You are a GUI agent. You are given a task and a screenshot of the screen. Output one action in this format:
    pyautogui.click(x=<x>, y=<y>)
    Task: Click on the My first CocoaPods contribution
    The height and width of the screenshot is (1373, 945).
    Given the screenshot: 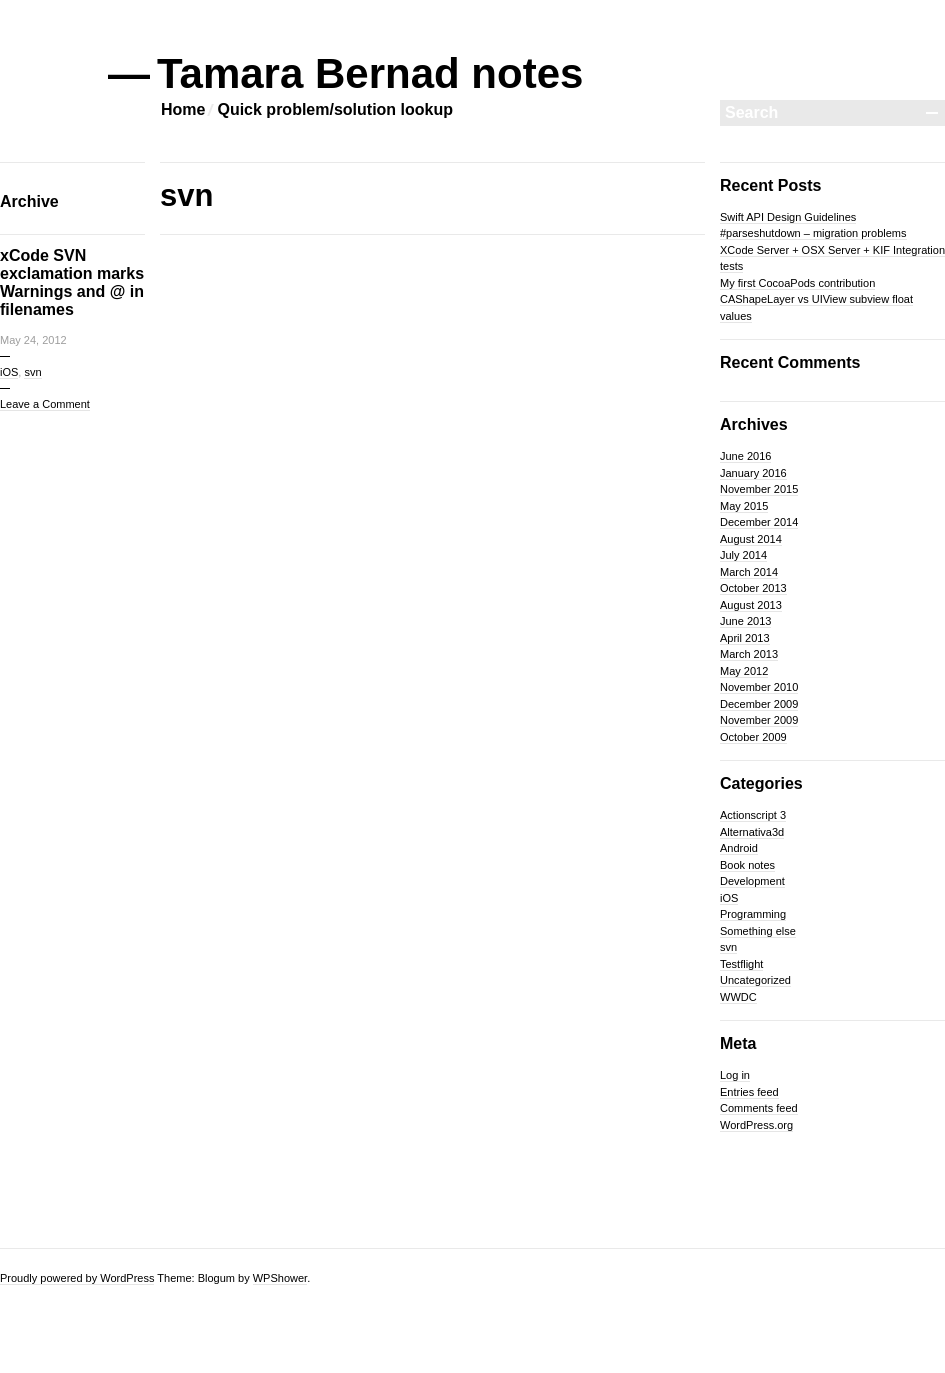 What is the action you would take?
    pyautogui.click(x=797, y=283)
    